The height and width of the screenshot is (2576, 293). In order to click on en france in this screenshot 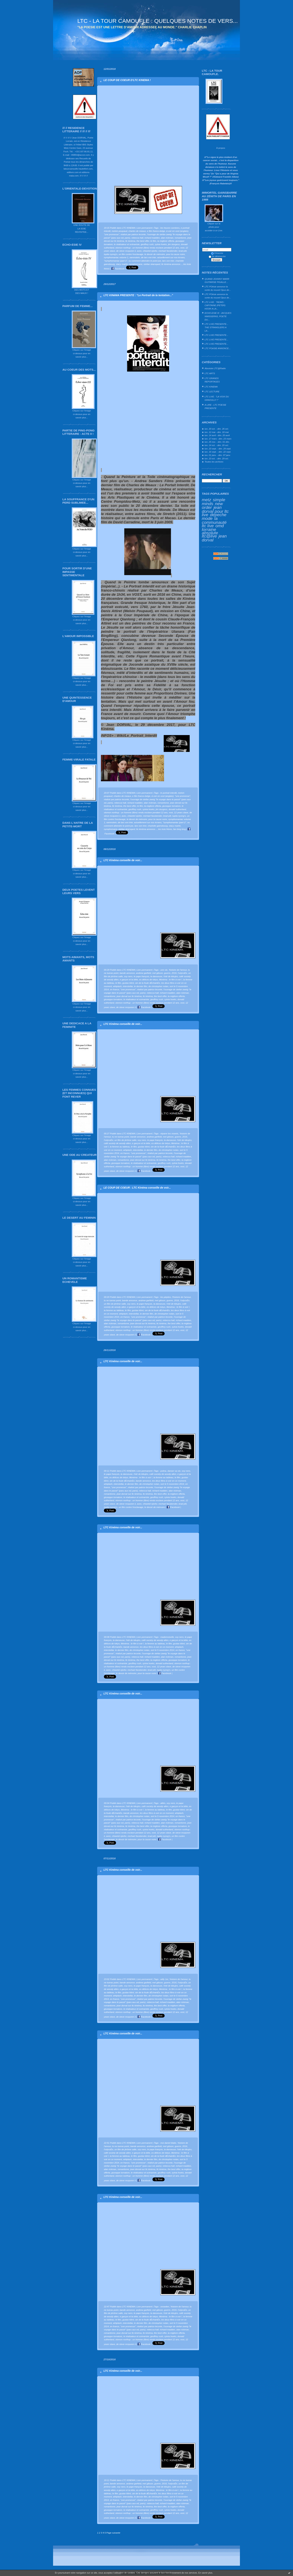, I will do `click(114, 989)`.